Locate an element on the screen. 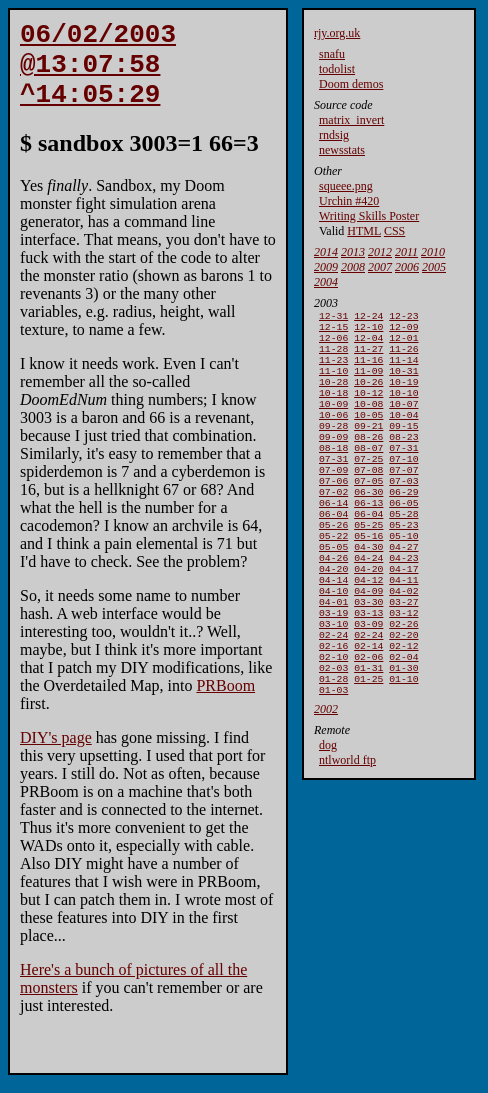 Image resolution: width=488 pixels, height=1093 pixels. 11-09 is located at coordinates (368, 382).